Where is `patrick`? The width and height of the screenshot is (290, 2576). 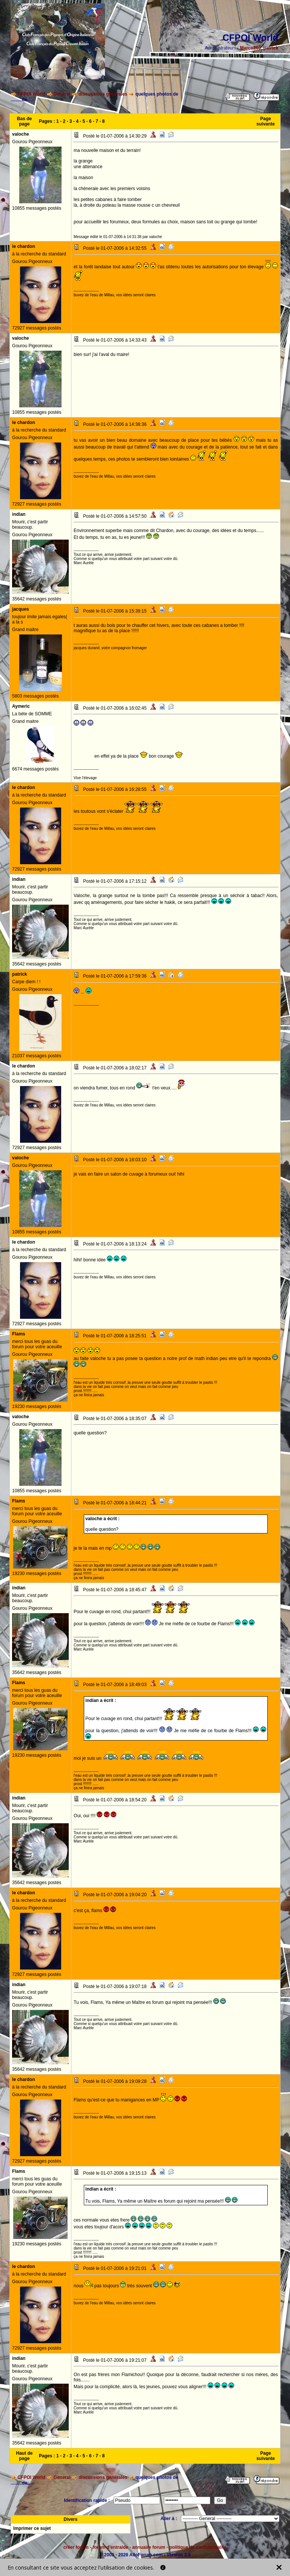 patrick is located at coordinates (271, 48).